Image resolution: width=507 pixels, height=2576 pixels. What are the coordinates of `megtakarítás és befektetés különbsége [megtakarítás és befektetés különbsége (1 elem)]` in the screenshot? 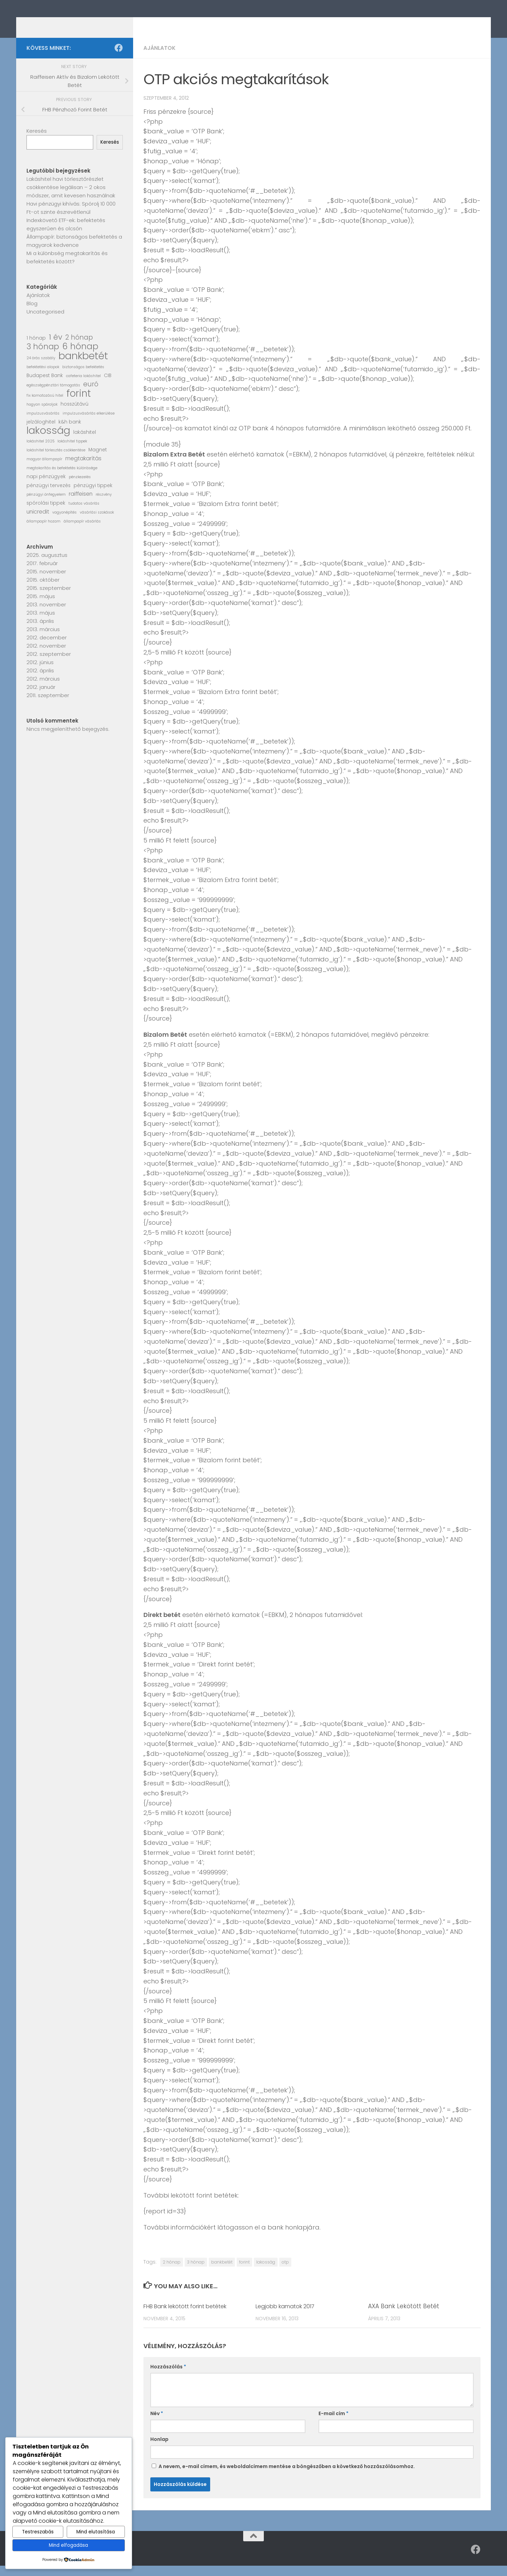 It's located at (61, 478).